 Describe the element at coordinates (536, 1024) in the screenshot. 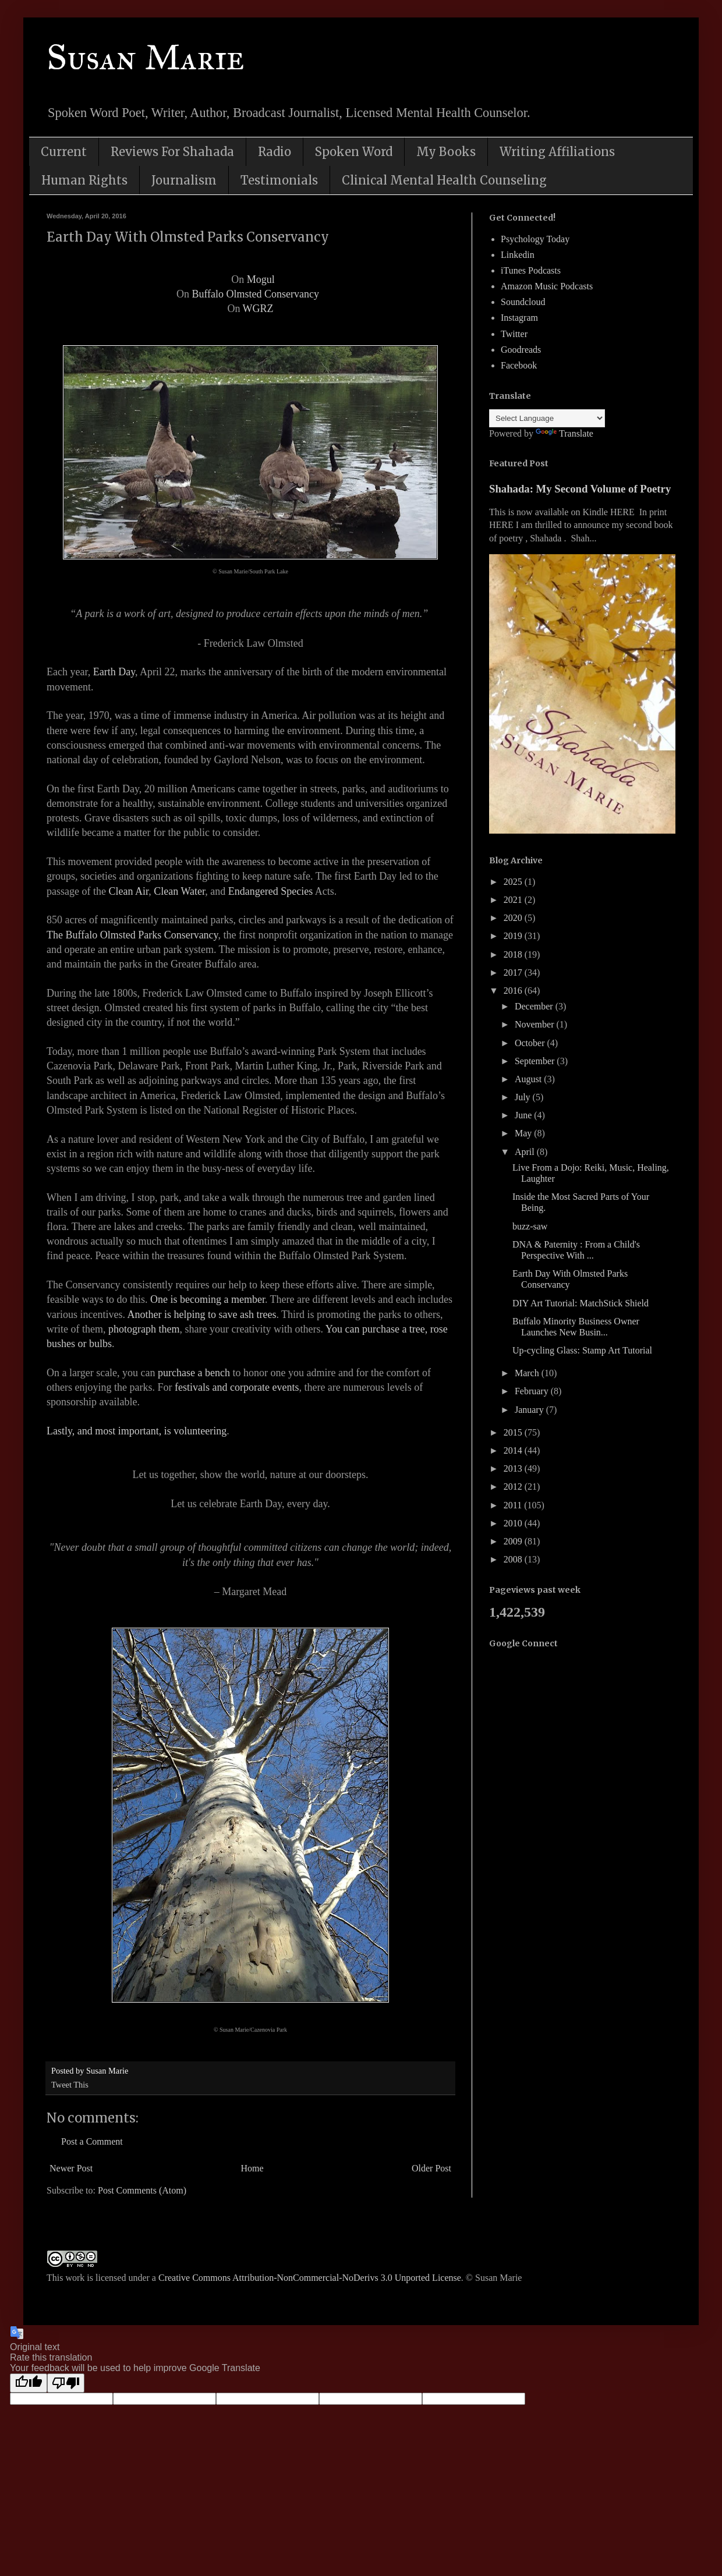

I see `November` at that location.